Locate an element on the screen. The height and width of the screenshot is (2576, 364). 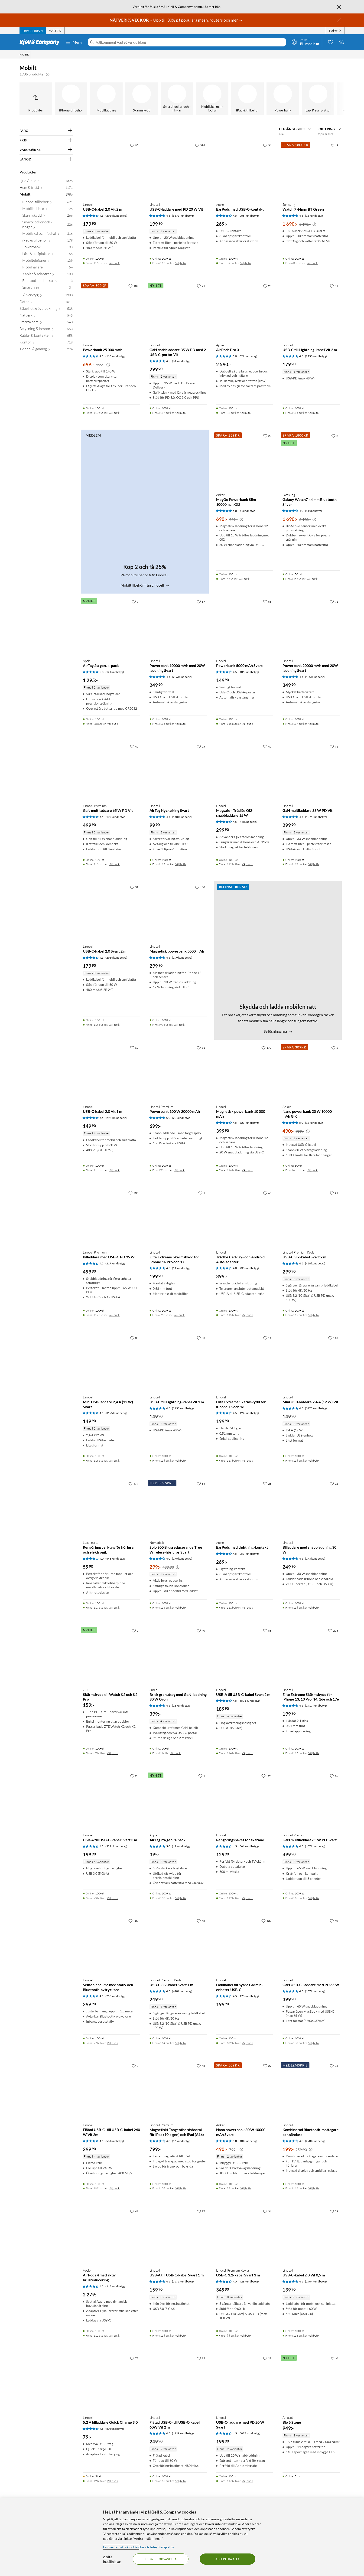
[72 gillar] is located at coordinates (134, 2358).